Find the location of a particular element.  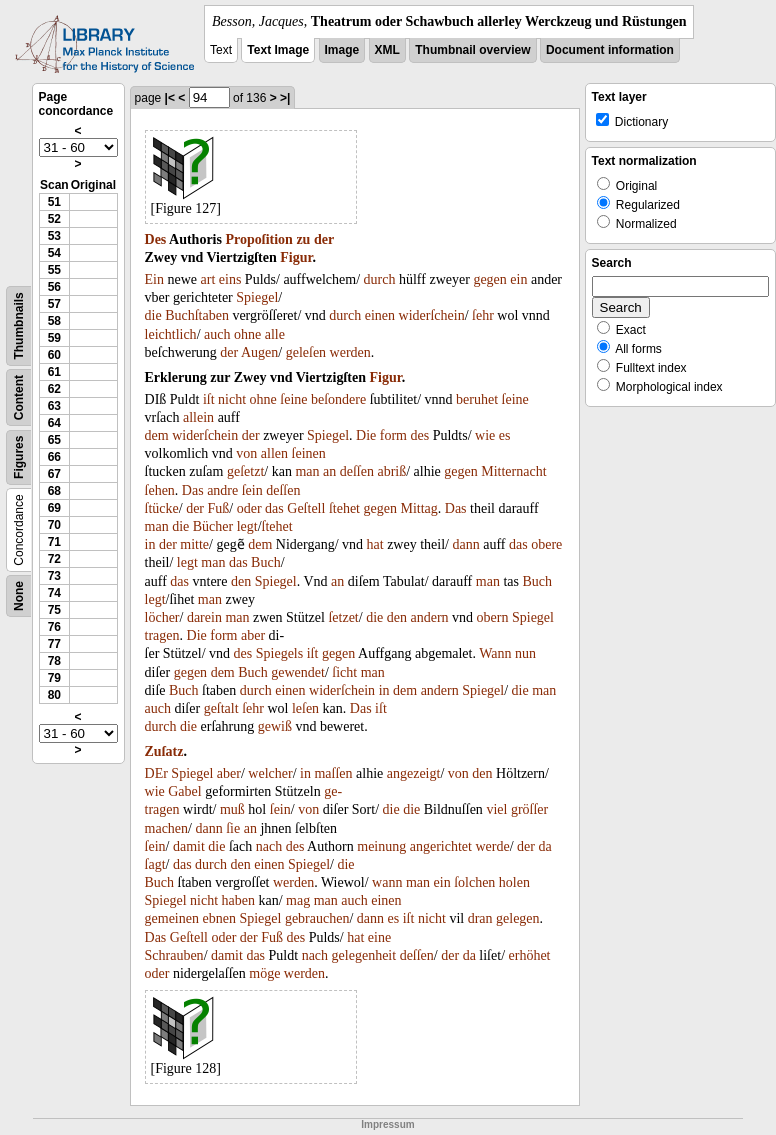

des is located at coordinates (419, 435).